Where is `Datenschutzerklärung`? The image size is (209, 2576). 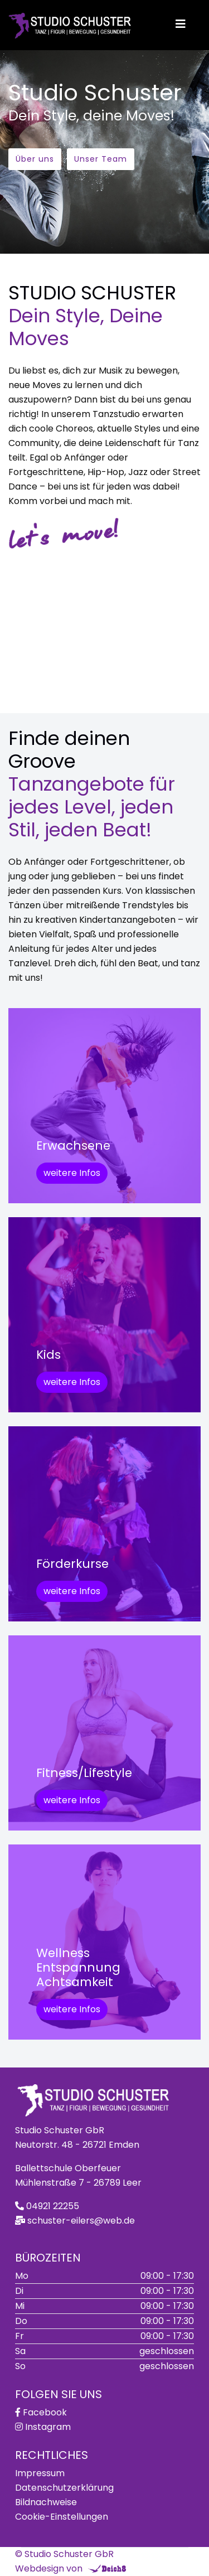
Datenschutzerklärung is located at coordinates (64, 2487).